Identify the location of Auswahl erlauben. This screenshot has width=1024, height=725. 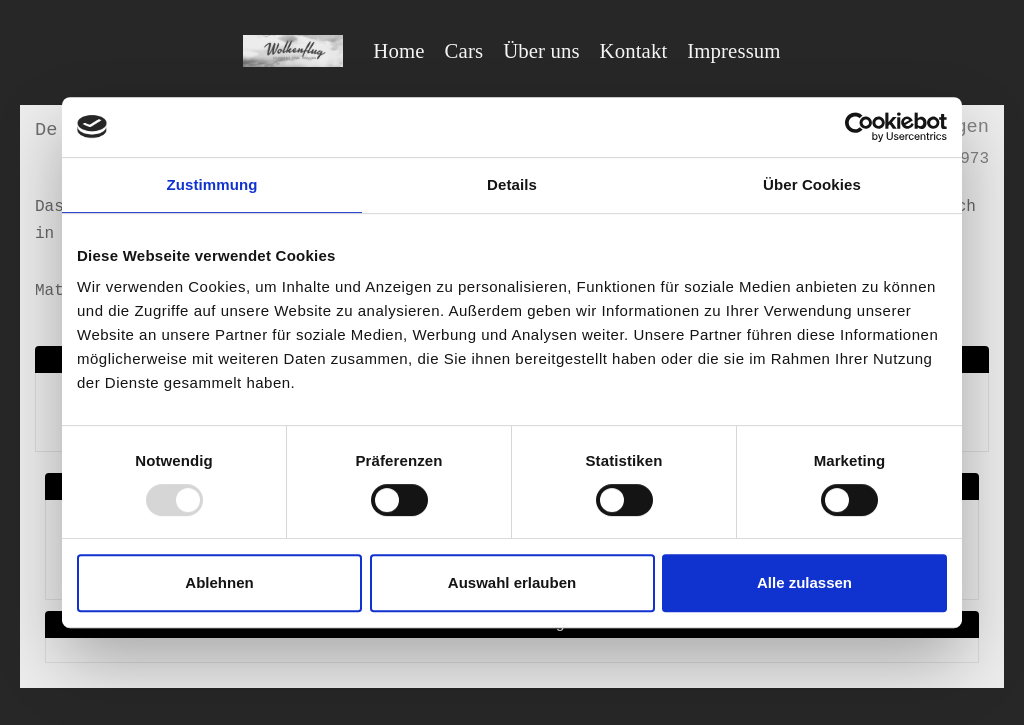
(512, 582).